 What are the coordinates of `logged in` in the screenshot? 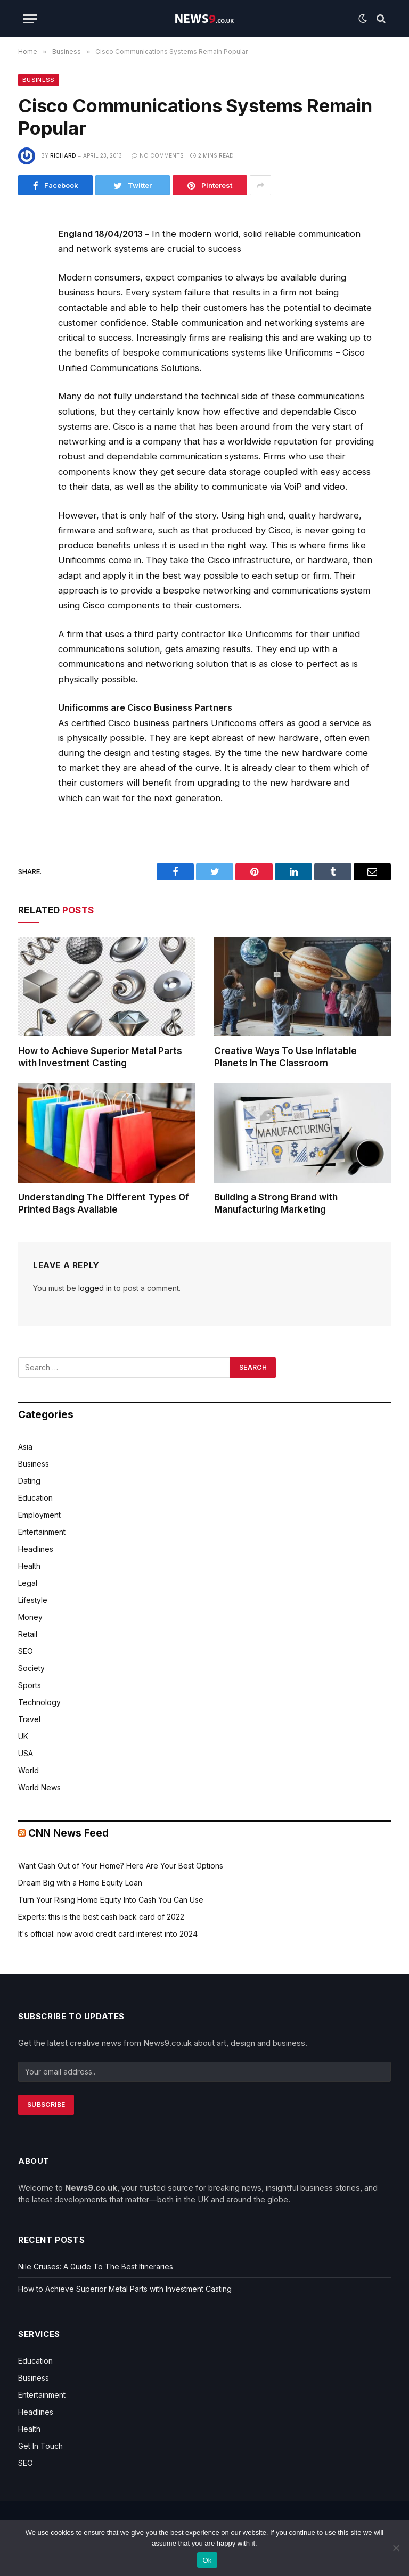 It's located at (95, 1288).